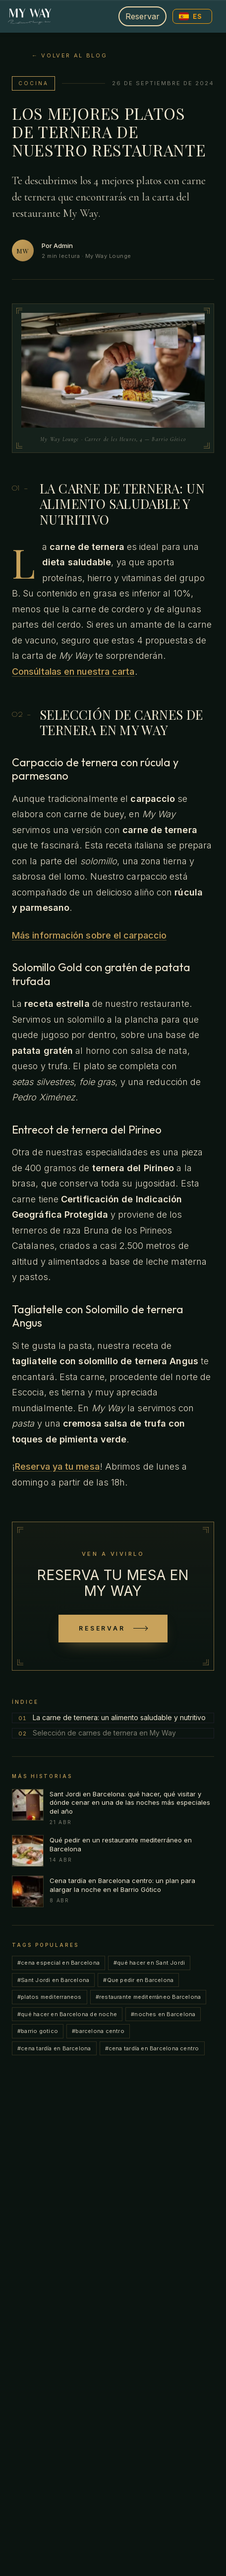  Describe the element at coordinates (69, 55) in the screenshot. I see `← Volver al blog` at that location.